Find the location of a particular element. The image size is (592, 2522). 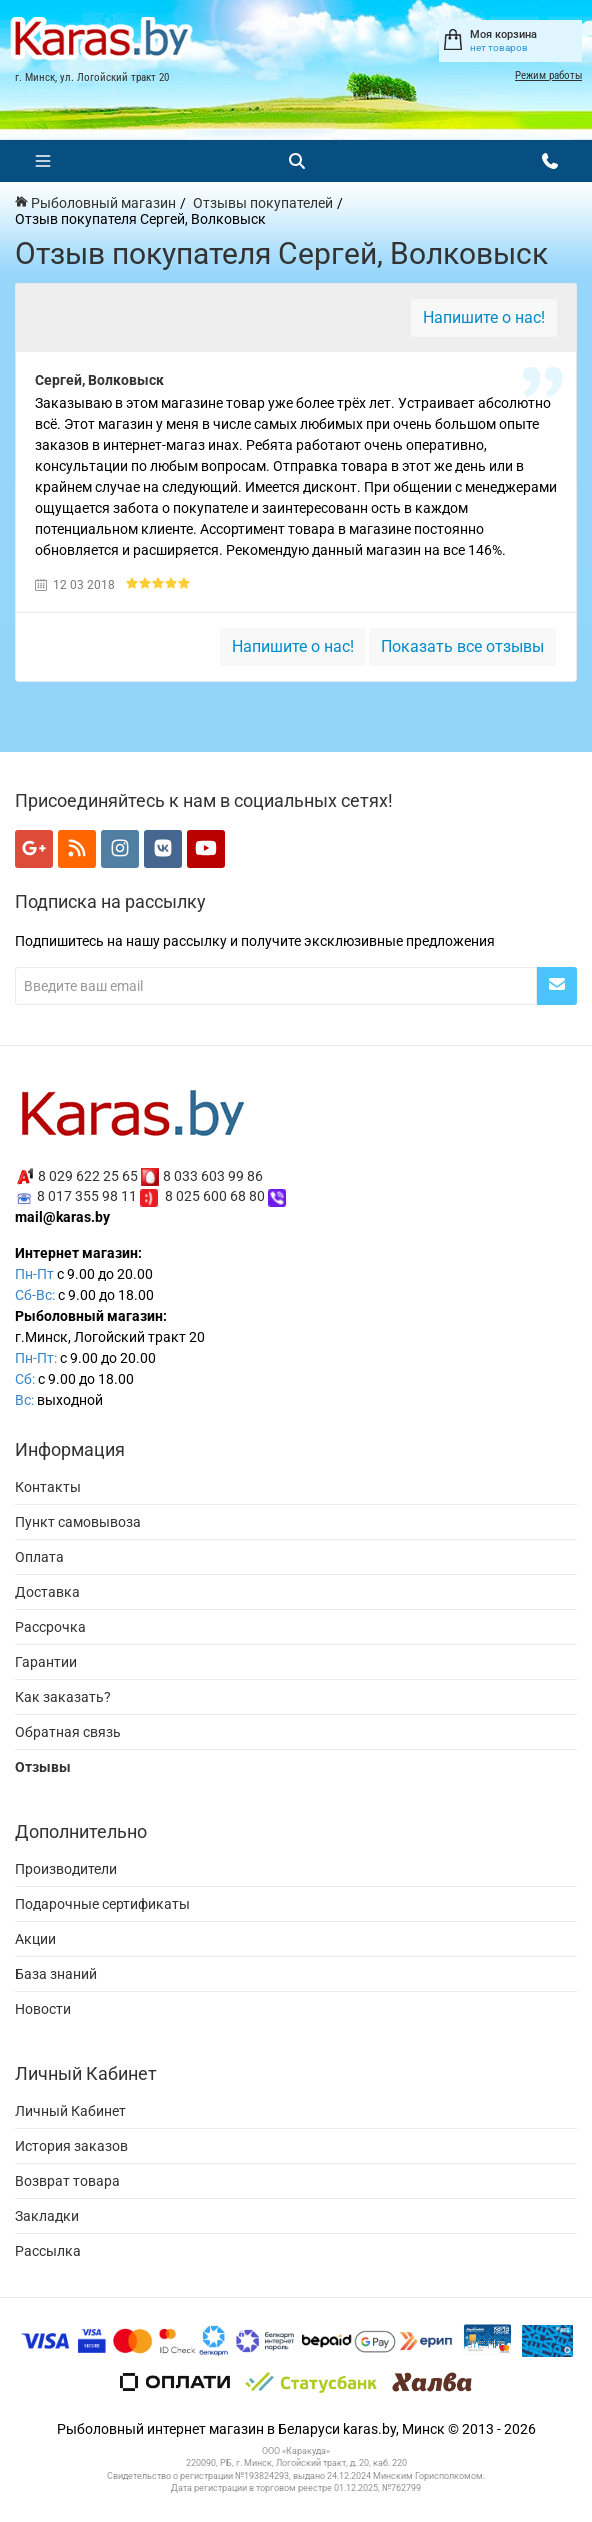

Как заказать? is located at coordinates (63, 1697).